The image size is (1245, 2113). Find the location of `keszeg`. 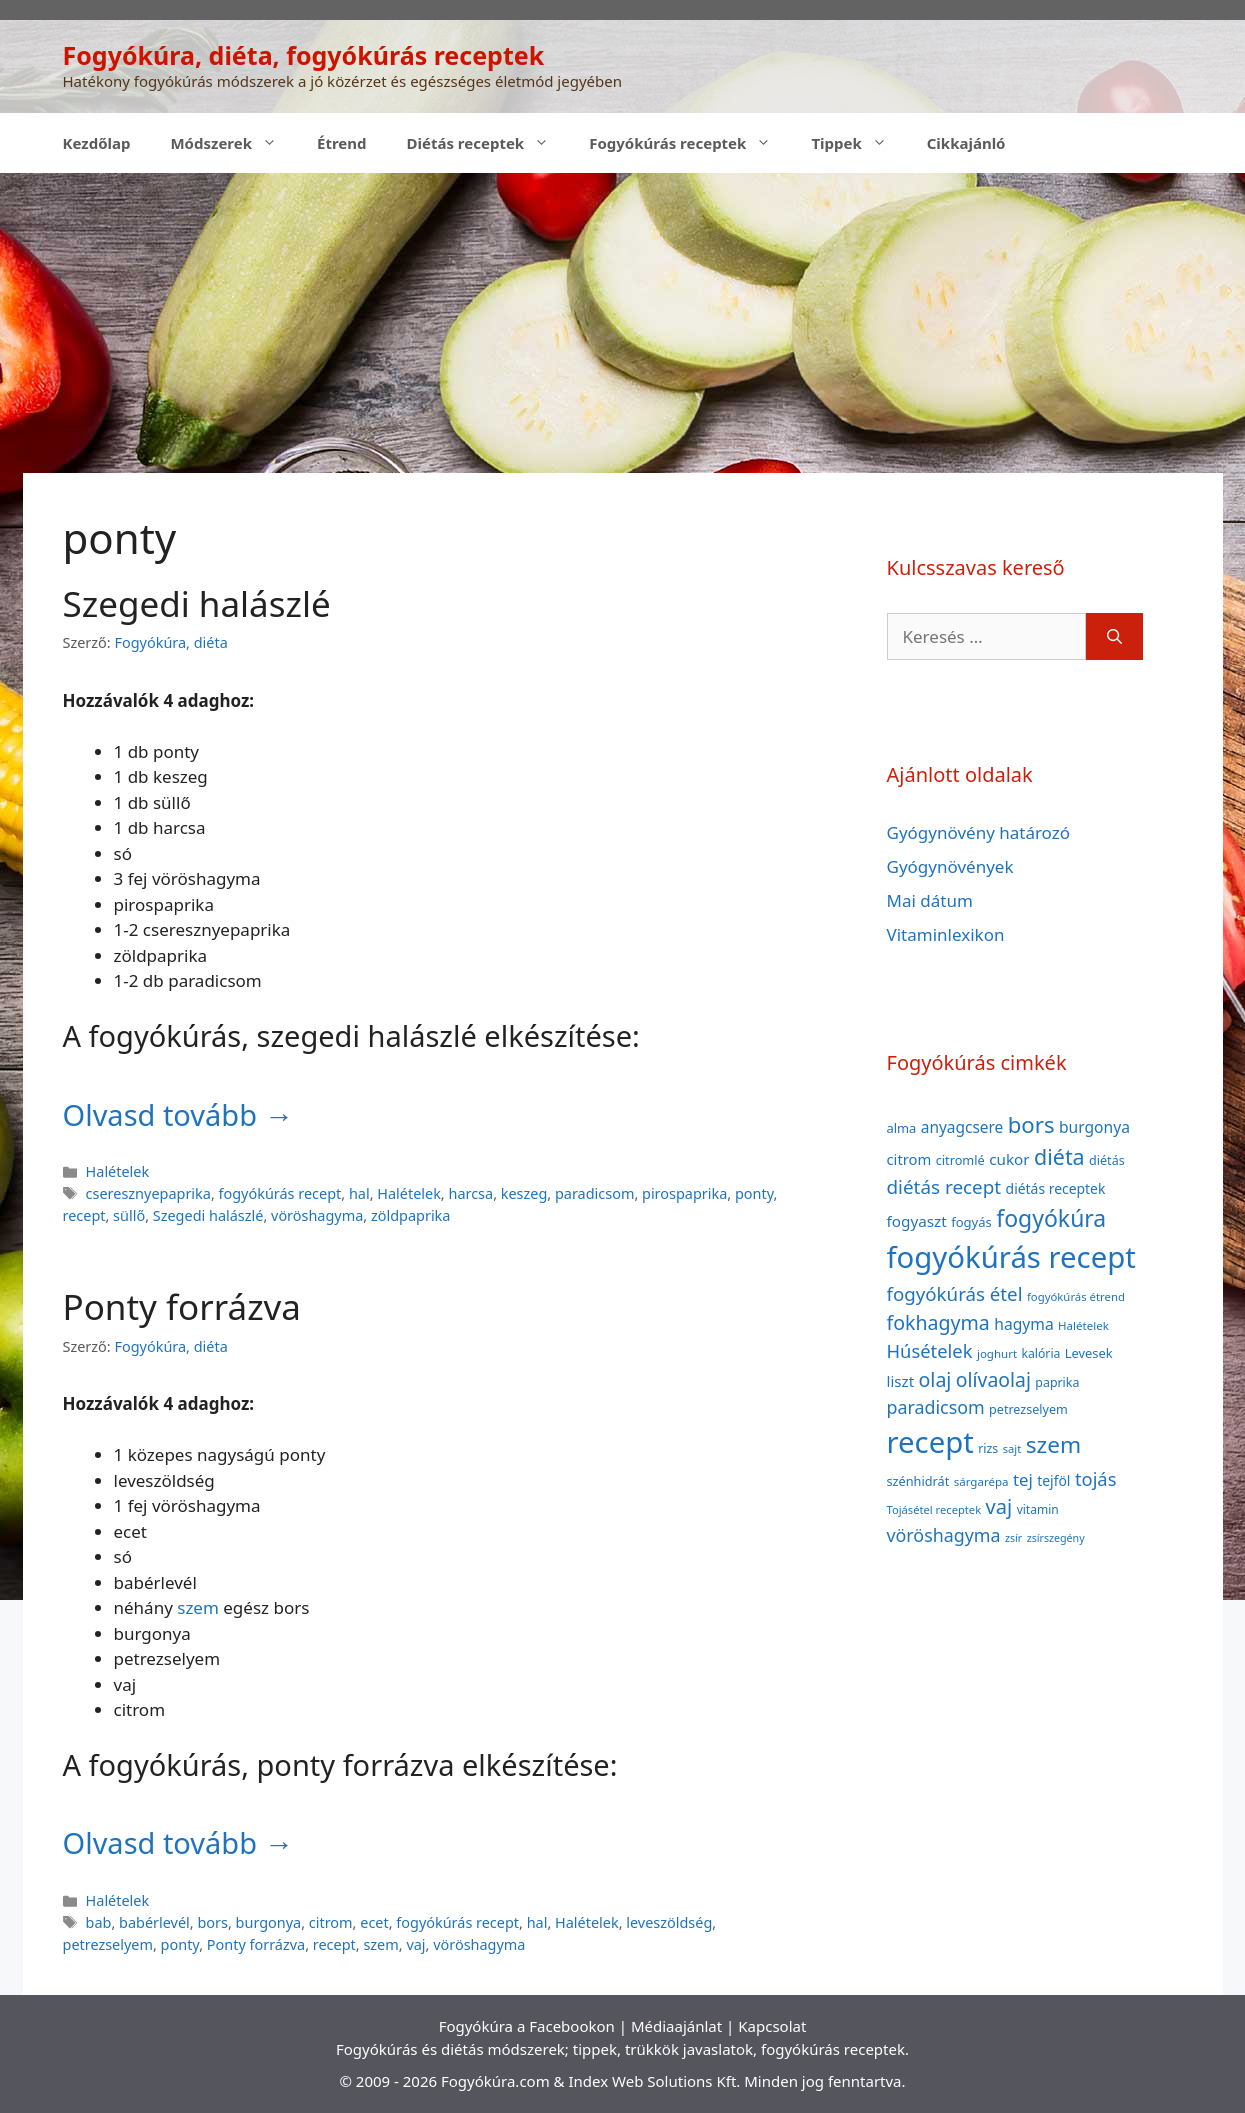

keszeg is located at coordinates (524, 1193).